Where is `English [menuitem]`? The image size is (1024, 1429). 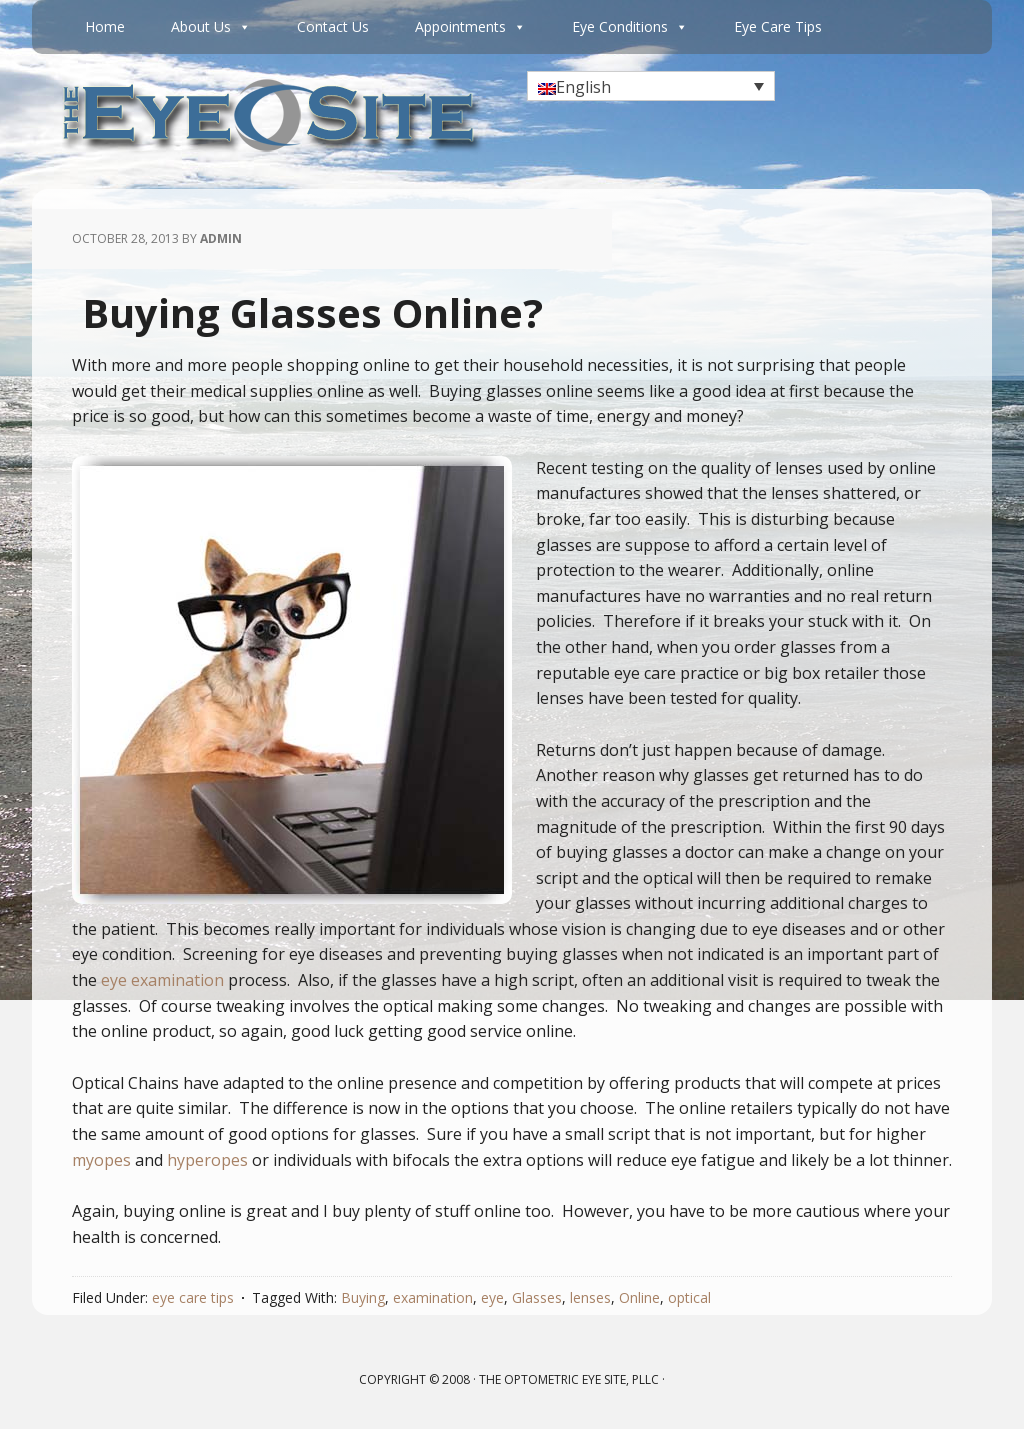
English [menuitem] is located at coordinates (583, 87).